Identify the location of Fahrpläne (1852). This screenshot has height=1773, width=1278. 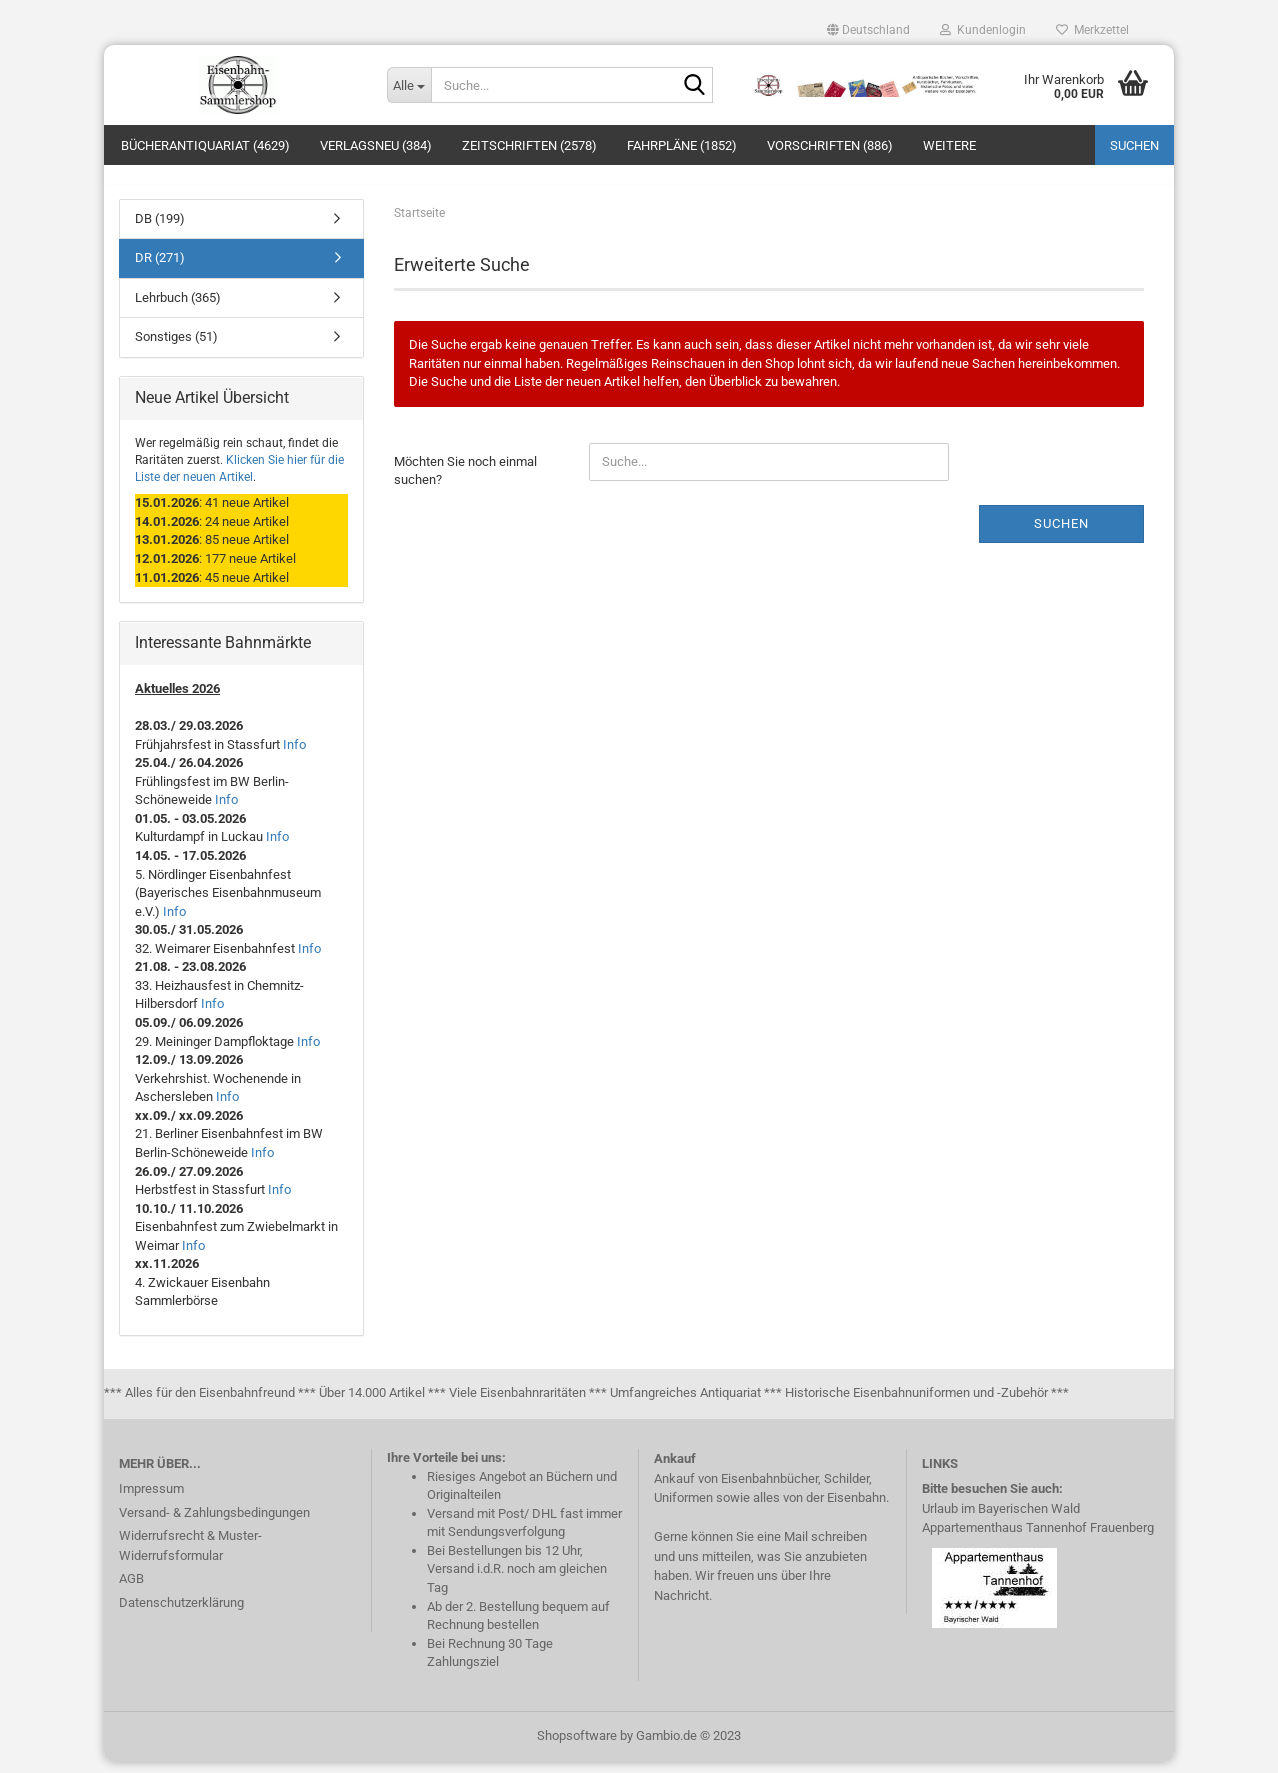
(682, 145).